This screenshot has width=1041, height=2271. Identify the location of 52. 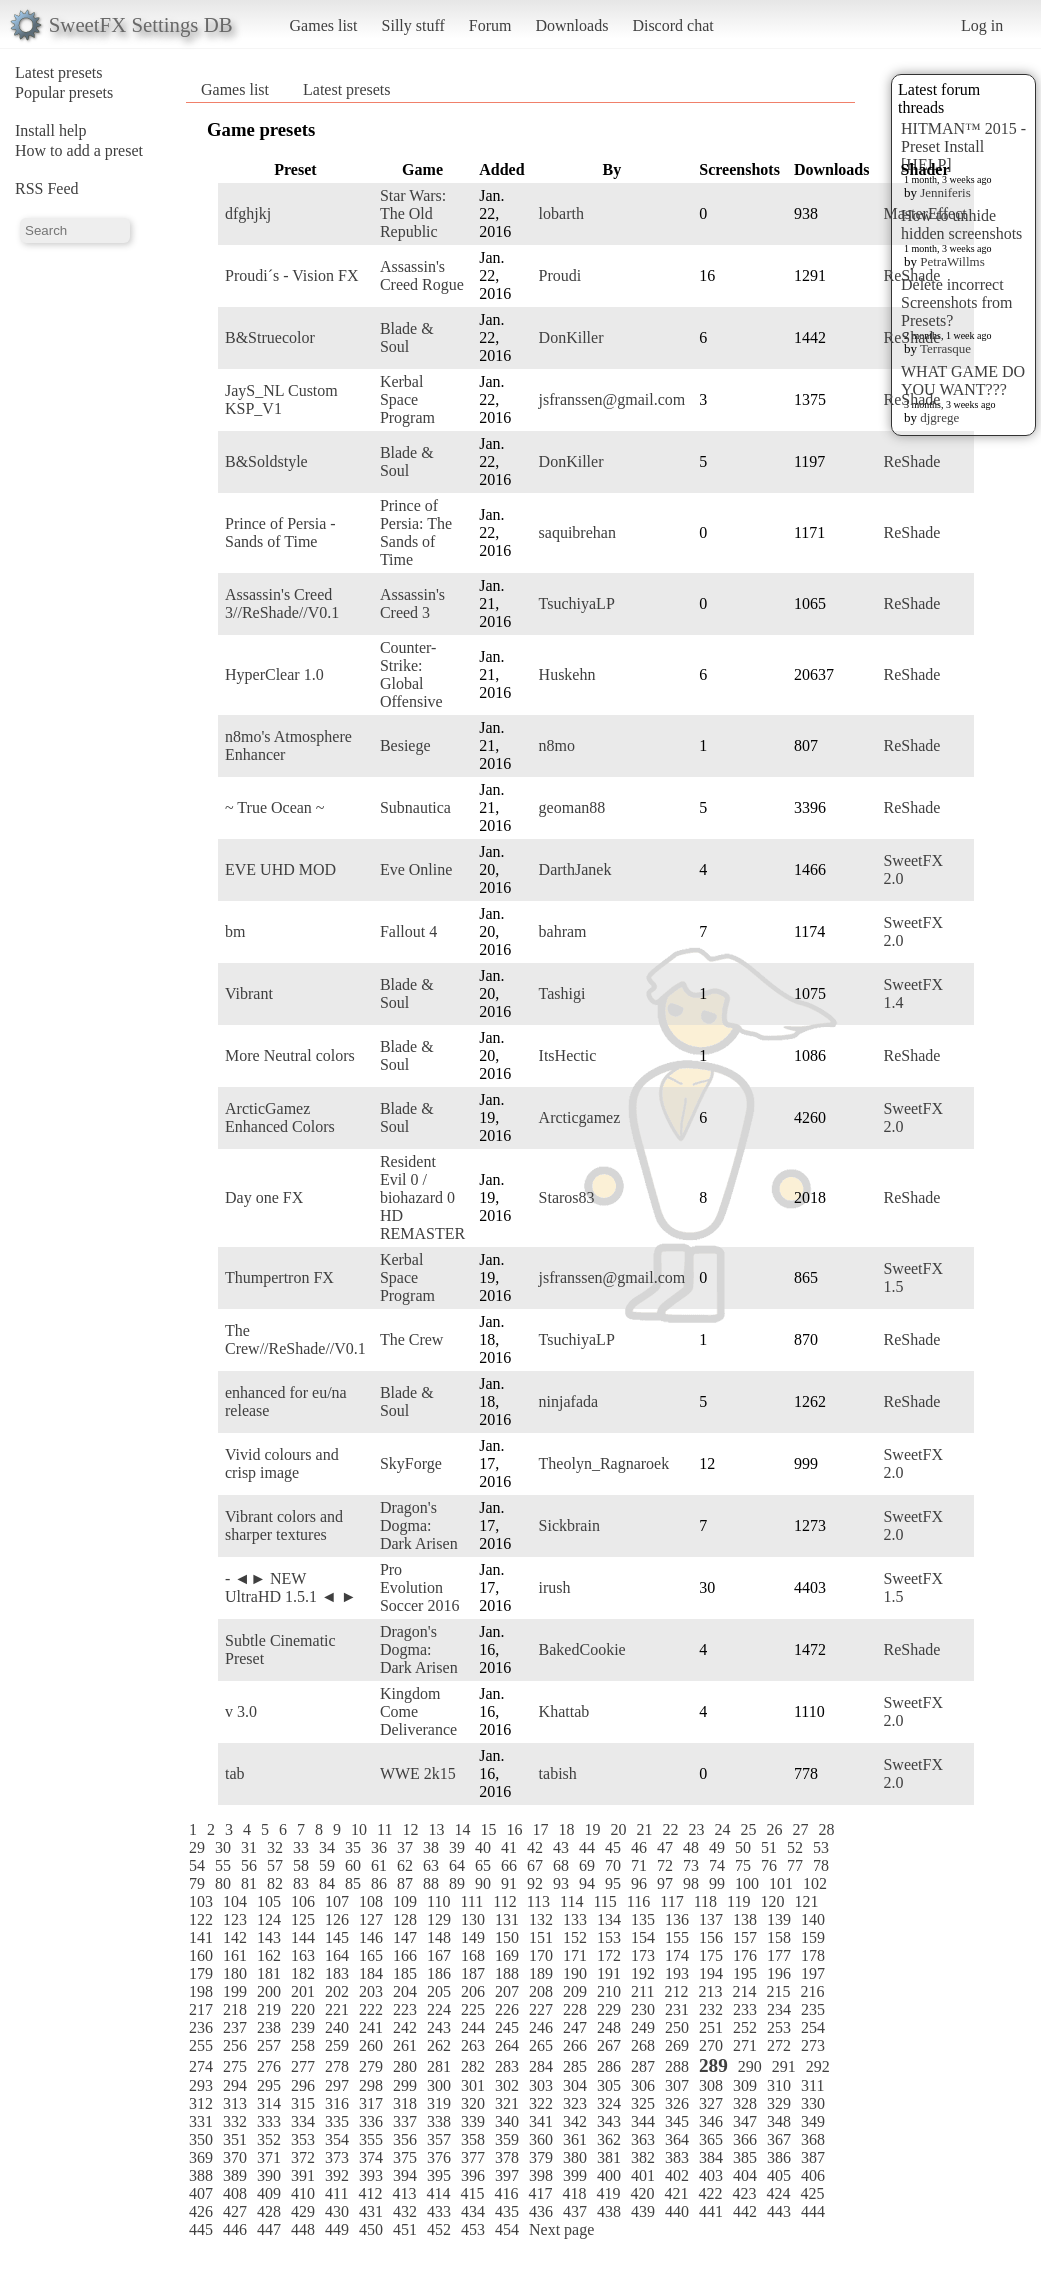
(795, 1847).